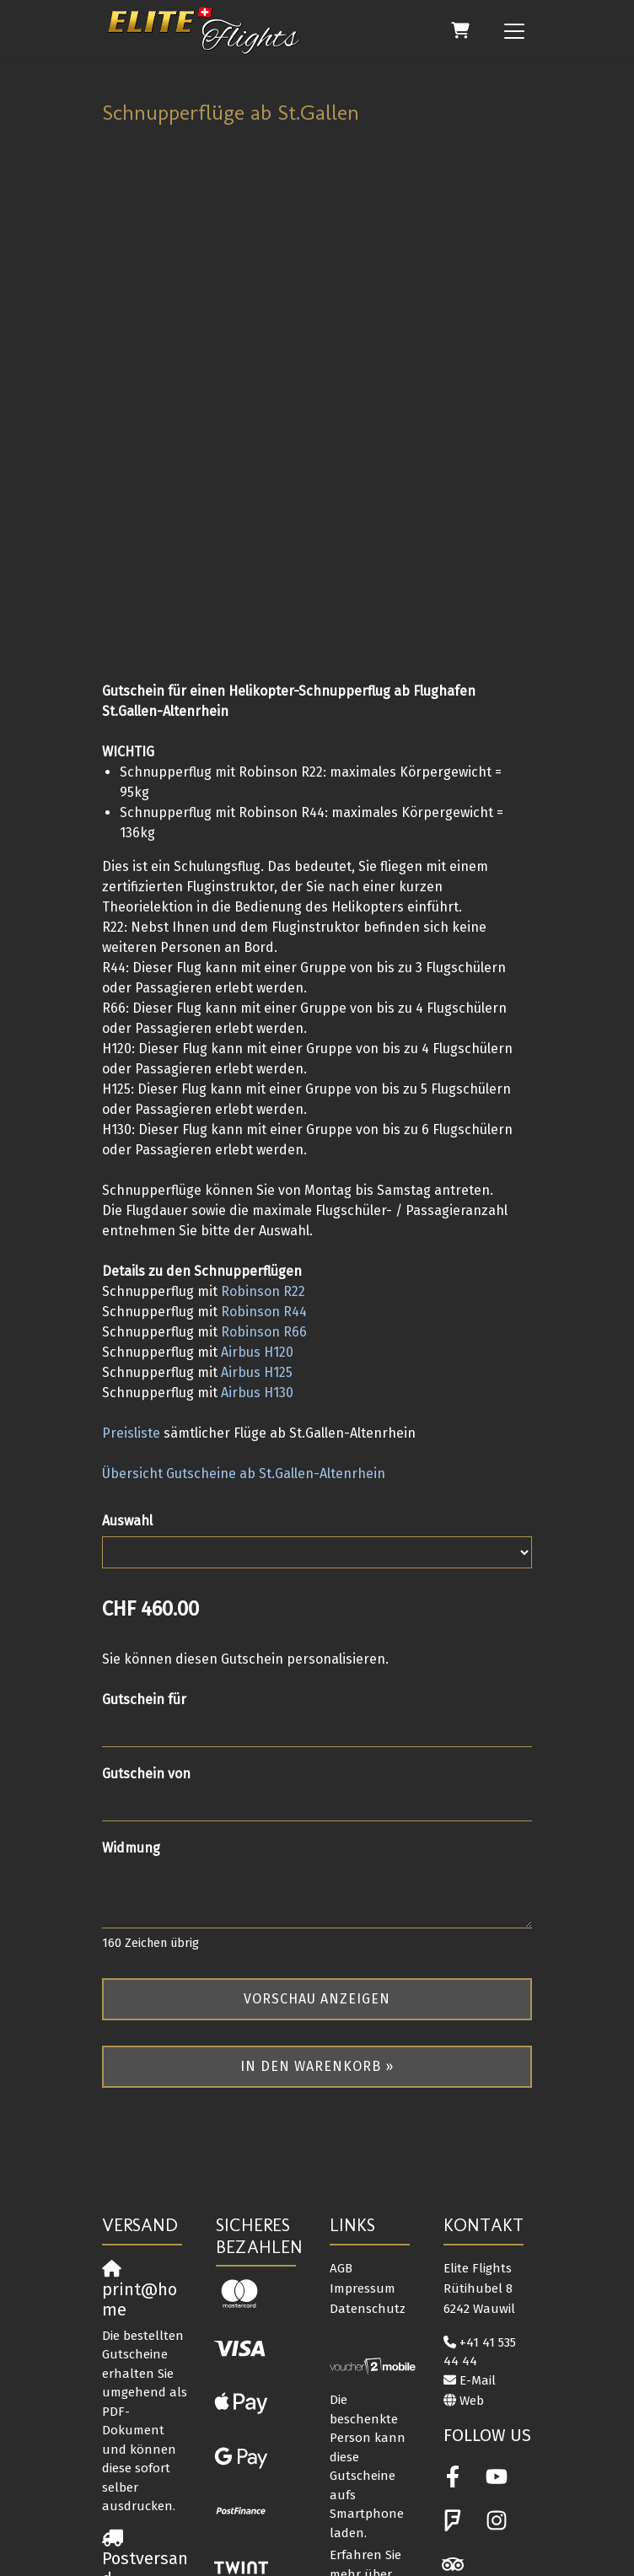  Describe the element at coordinates (477, 2221) in the screenshot. I see `E-Mail` at that location.